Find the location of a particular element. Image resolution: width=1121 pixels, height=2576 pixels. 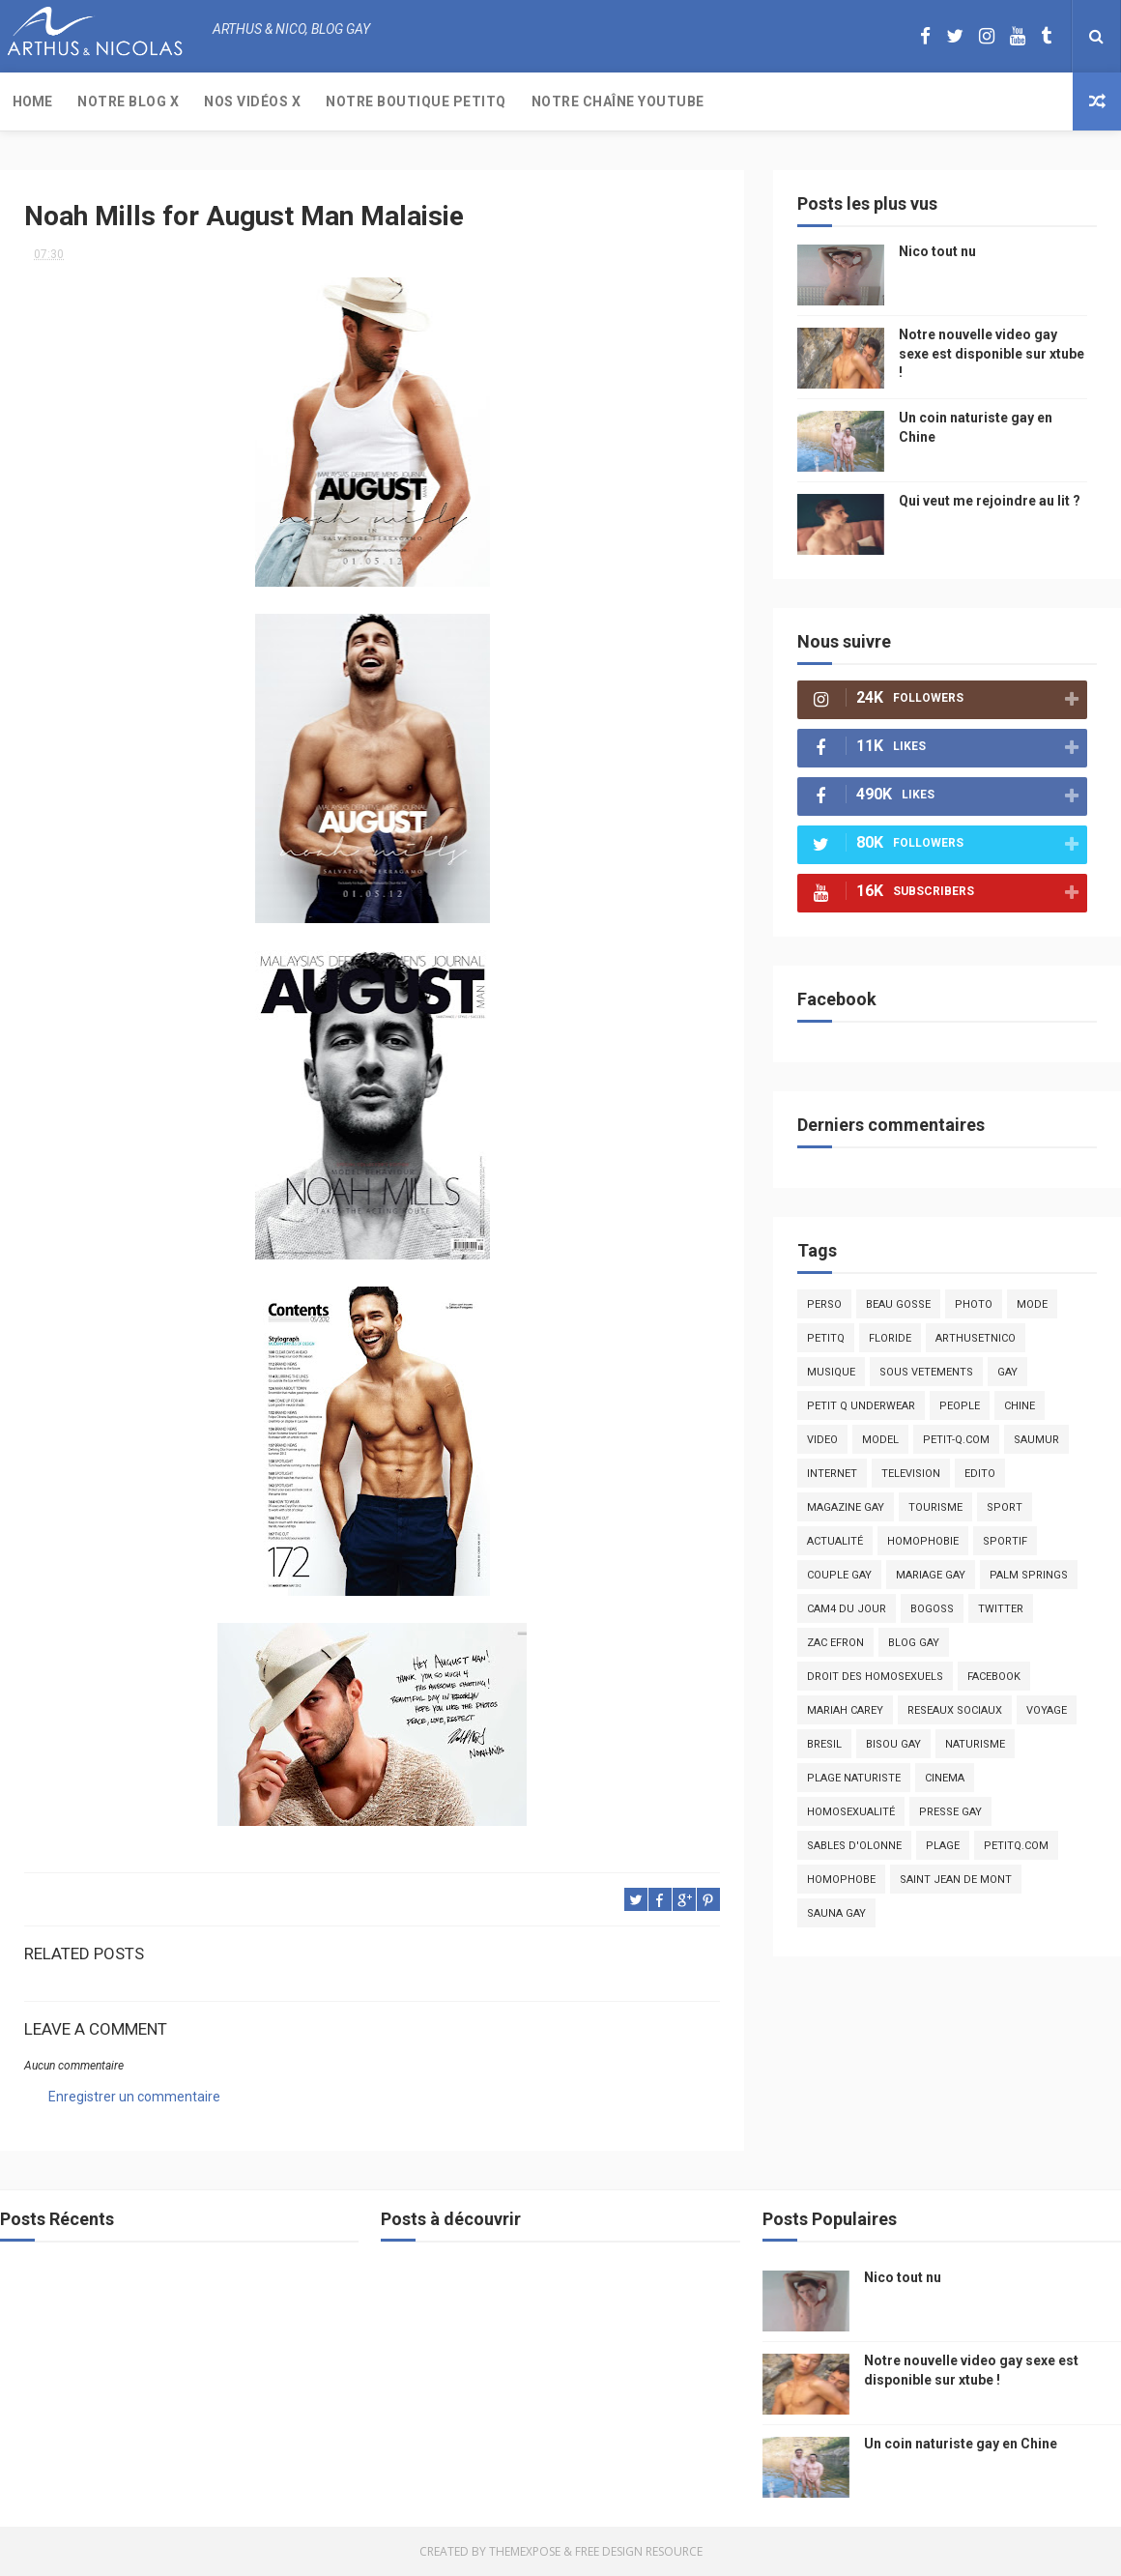

Qui veut me rejoindre au lit ? is located at coordinates (989, 500).